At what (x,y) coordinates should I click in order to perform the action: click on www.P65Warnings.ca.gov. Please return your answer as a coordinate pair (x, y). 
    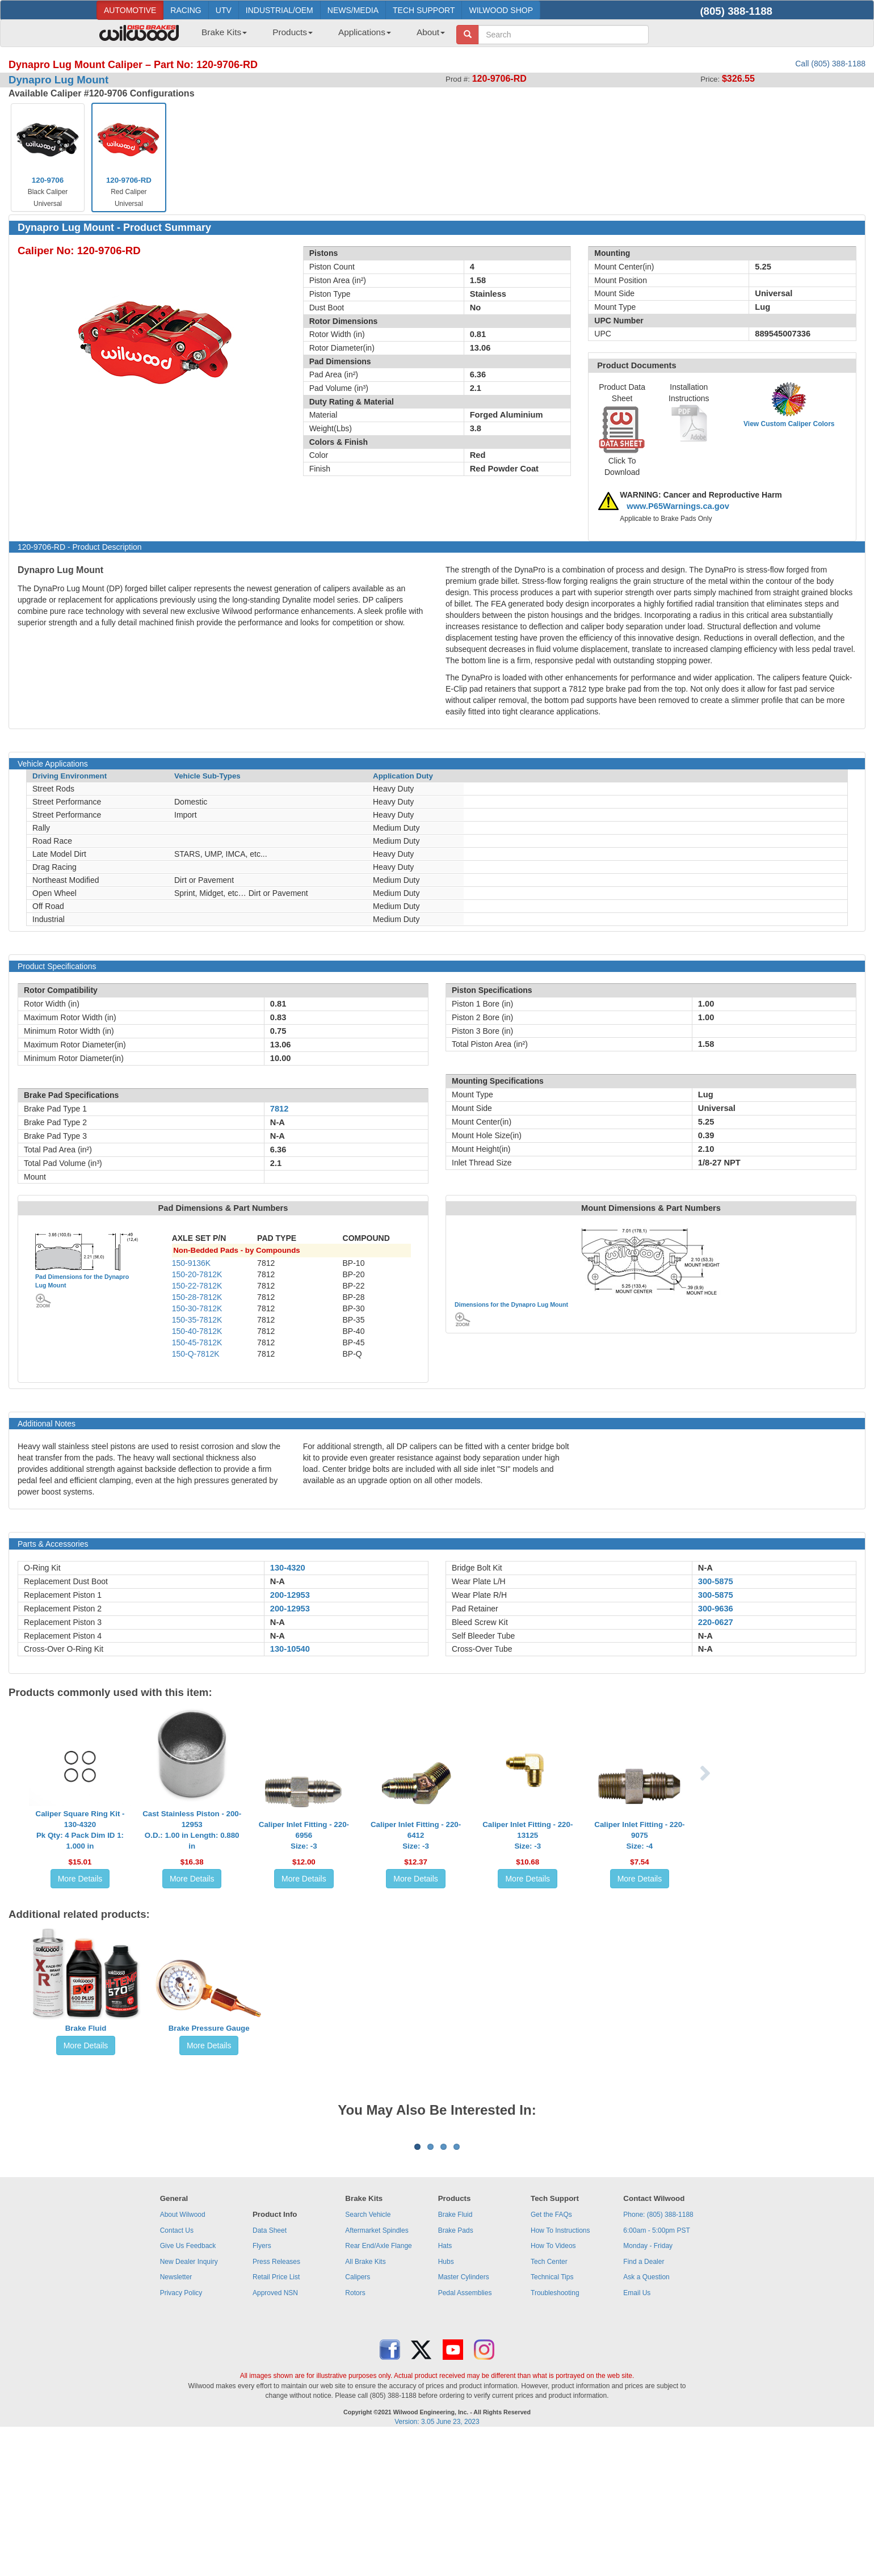
    Looking at the image, I should click on (678, 506).